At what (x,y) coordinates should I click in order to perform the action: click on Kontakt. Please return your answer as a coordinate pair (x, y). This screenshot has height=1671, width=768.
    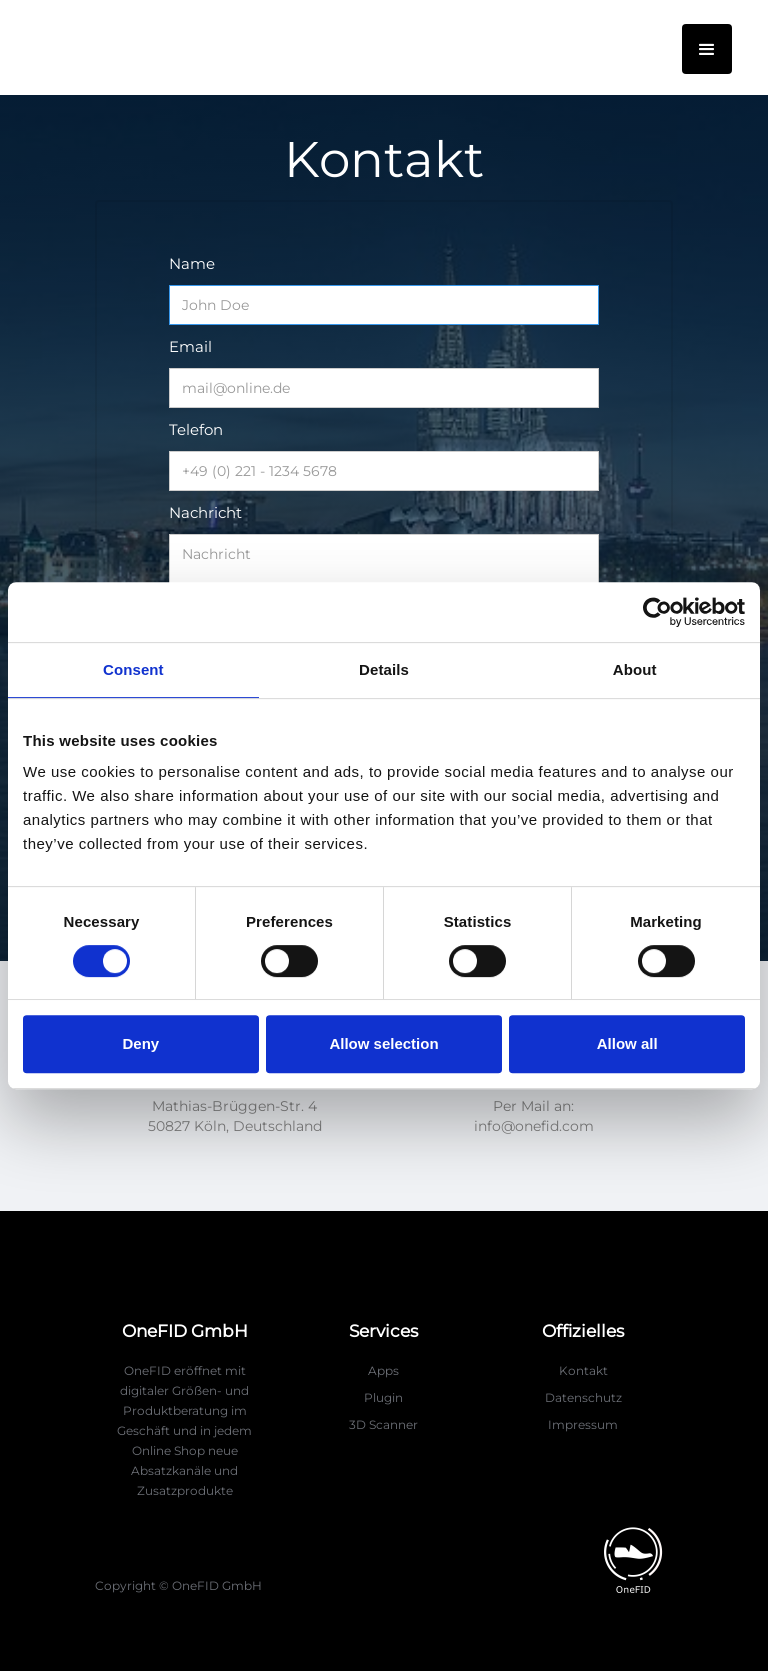
    Looking at the image, I should click on (583, 1370).